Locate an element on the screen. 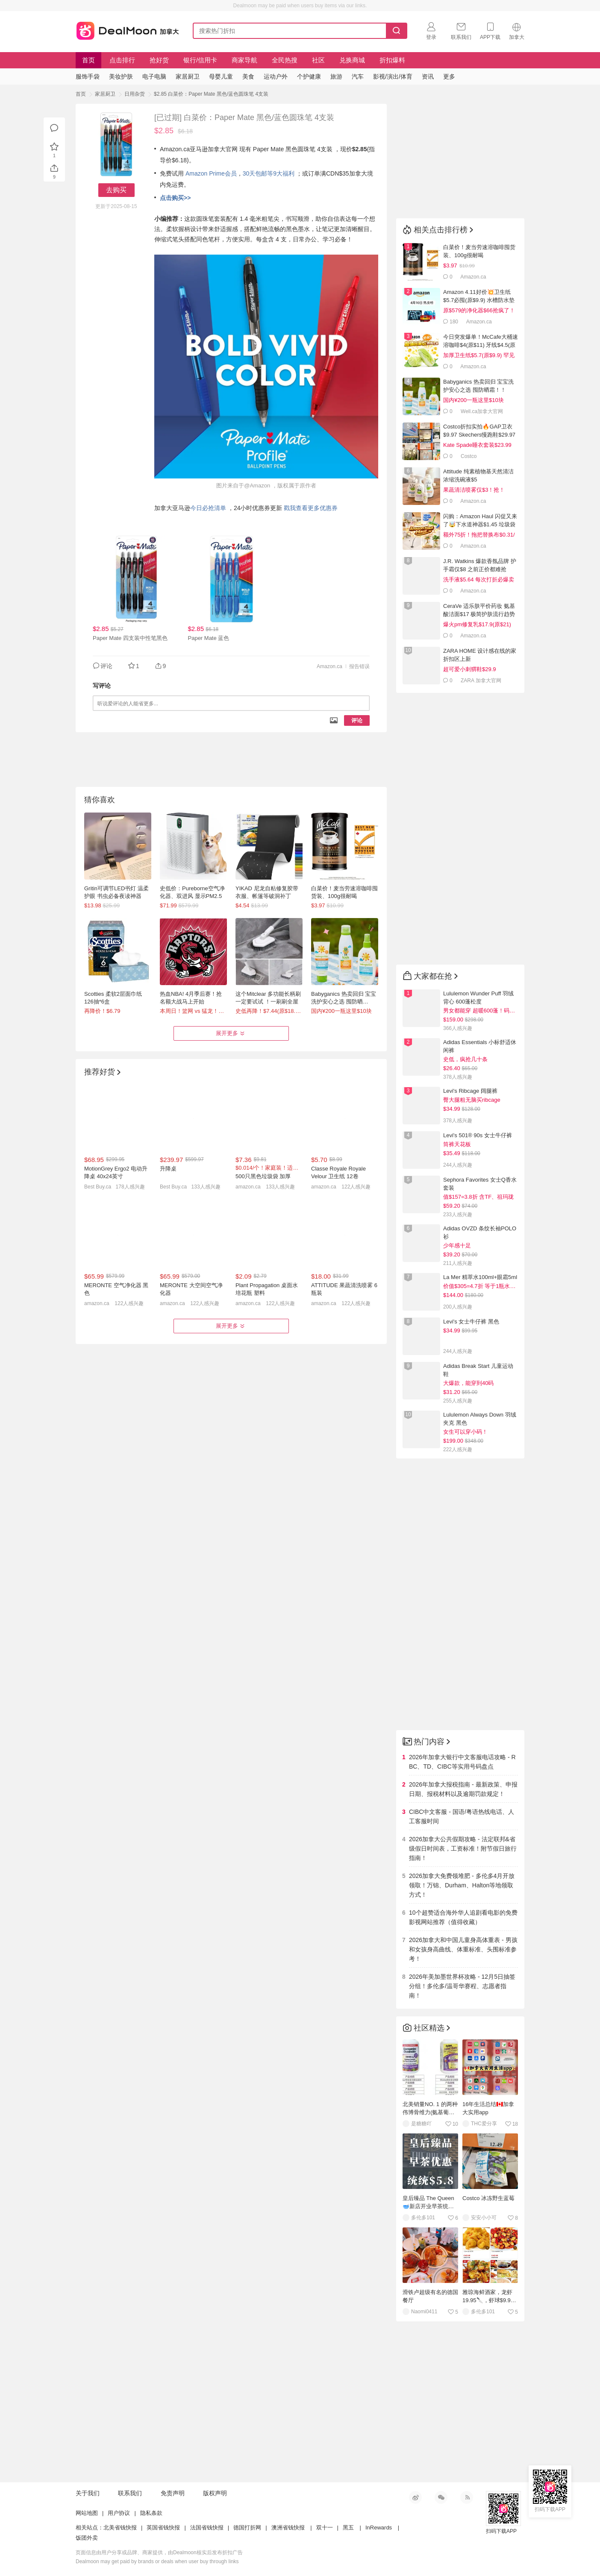 This screenshot has height=2576, width=600. 2026年加拿大银行中文客服电话攻略 - RBC、TD、CIBC等实用号码盘点 is located at coordinates (462, 1762).